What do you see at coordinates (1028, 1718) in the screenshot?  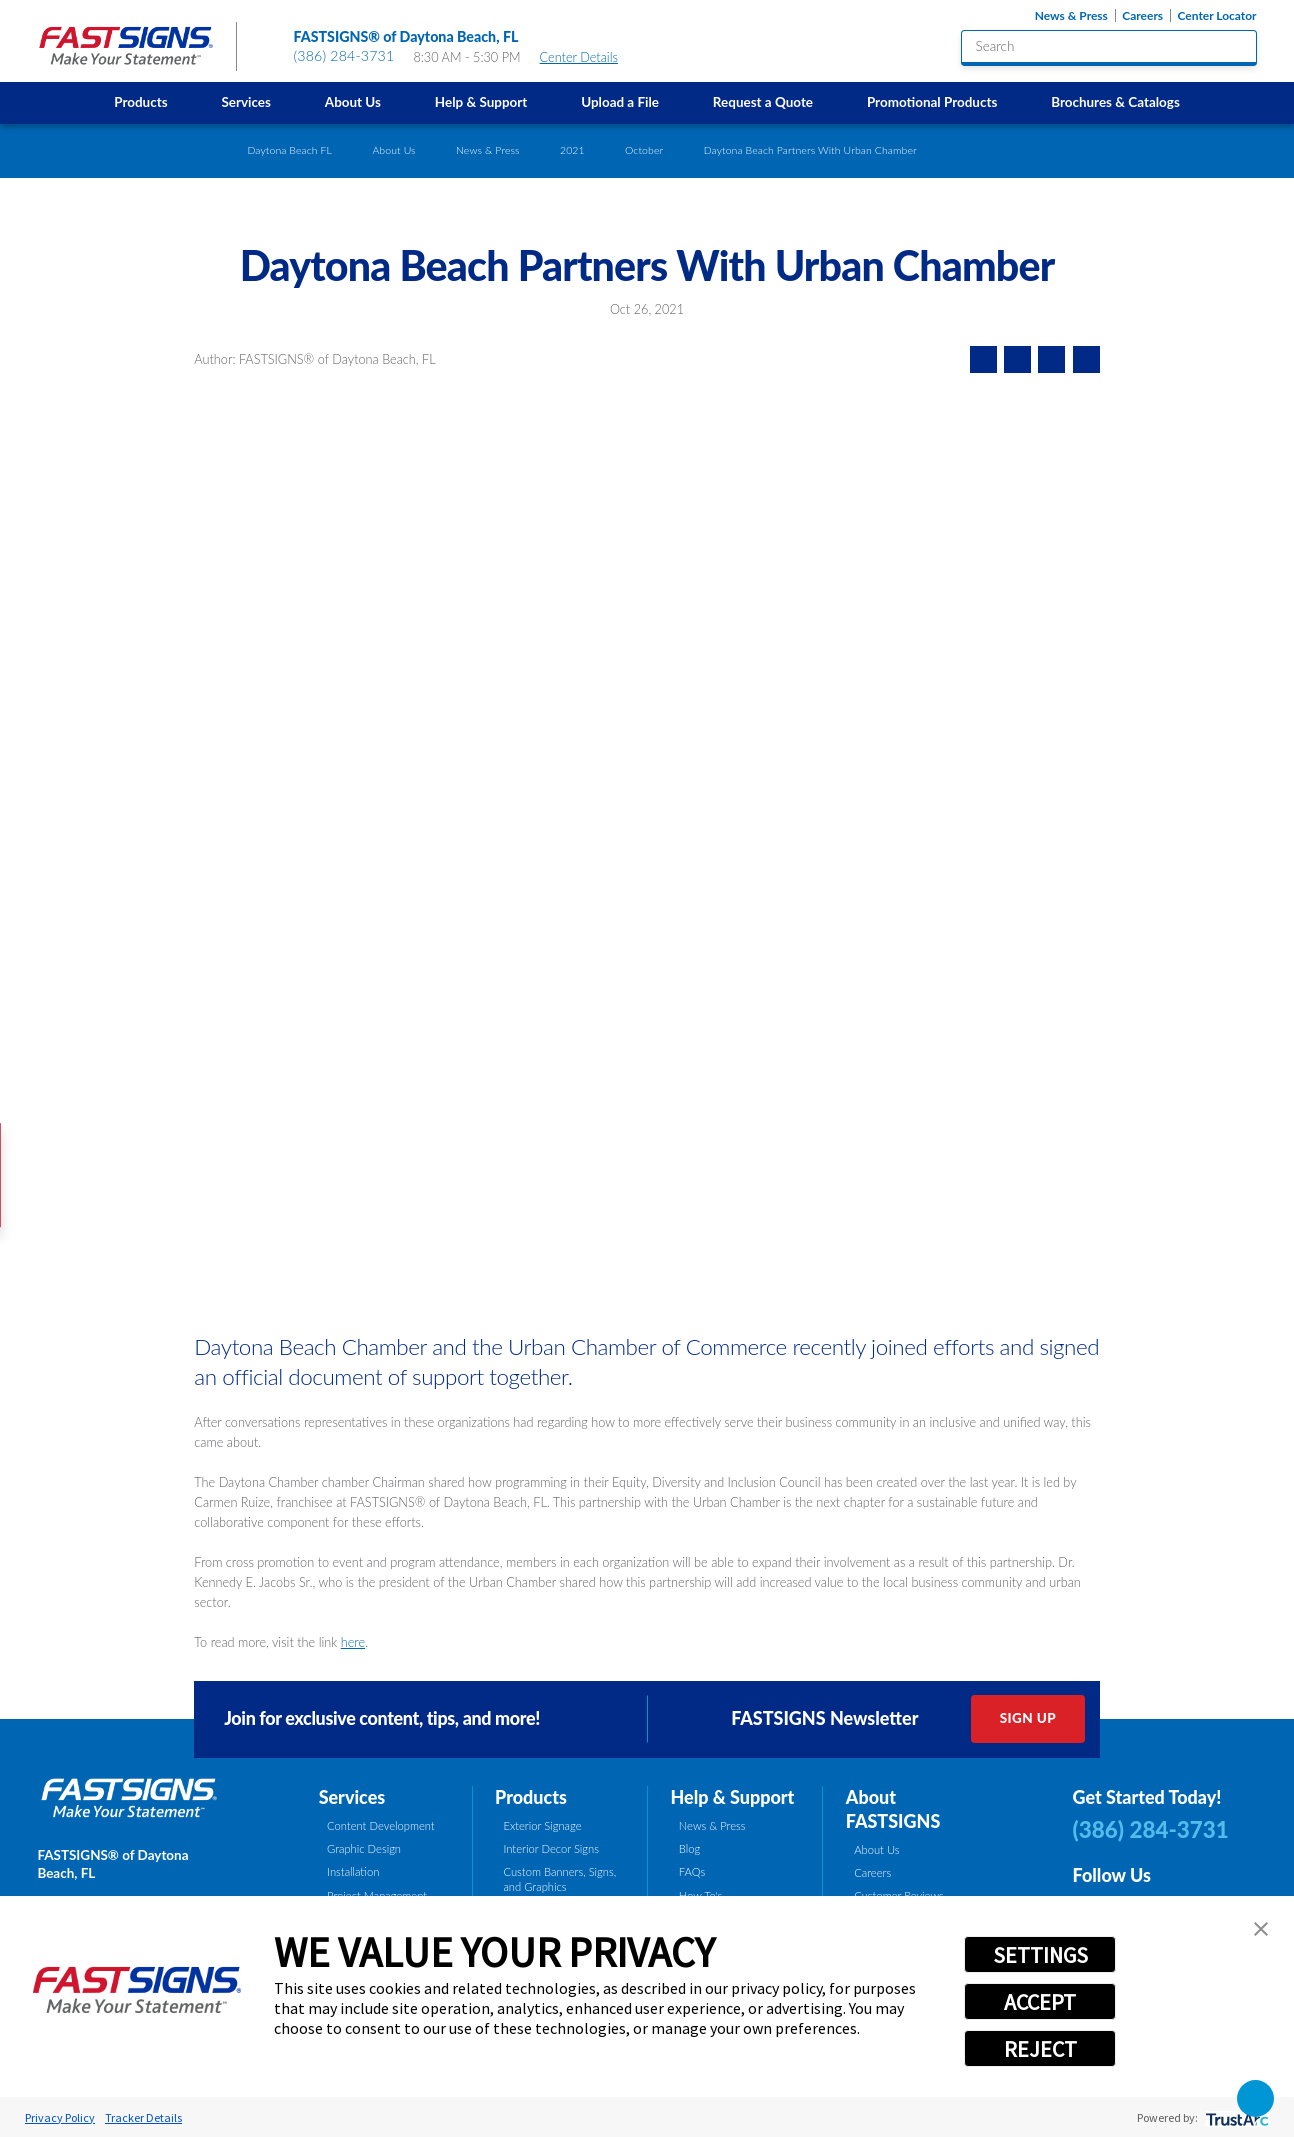 I see `Sign Up [click here to sign up for our newsletter]` at bounding box center [1028, 1718].